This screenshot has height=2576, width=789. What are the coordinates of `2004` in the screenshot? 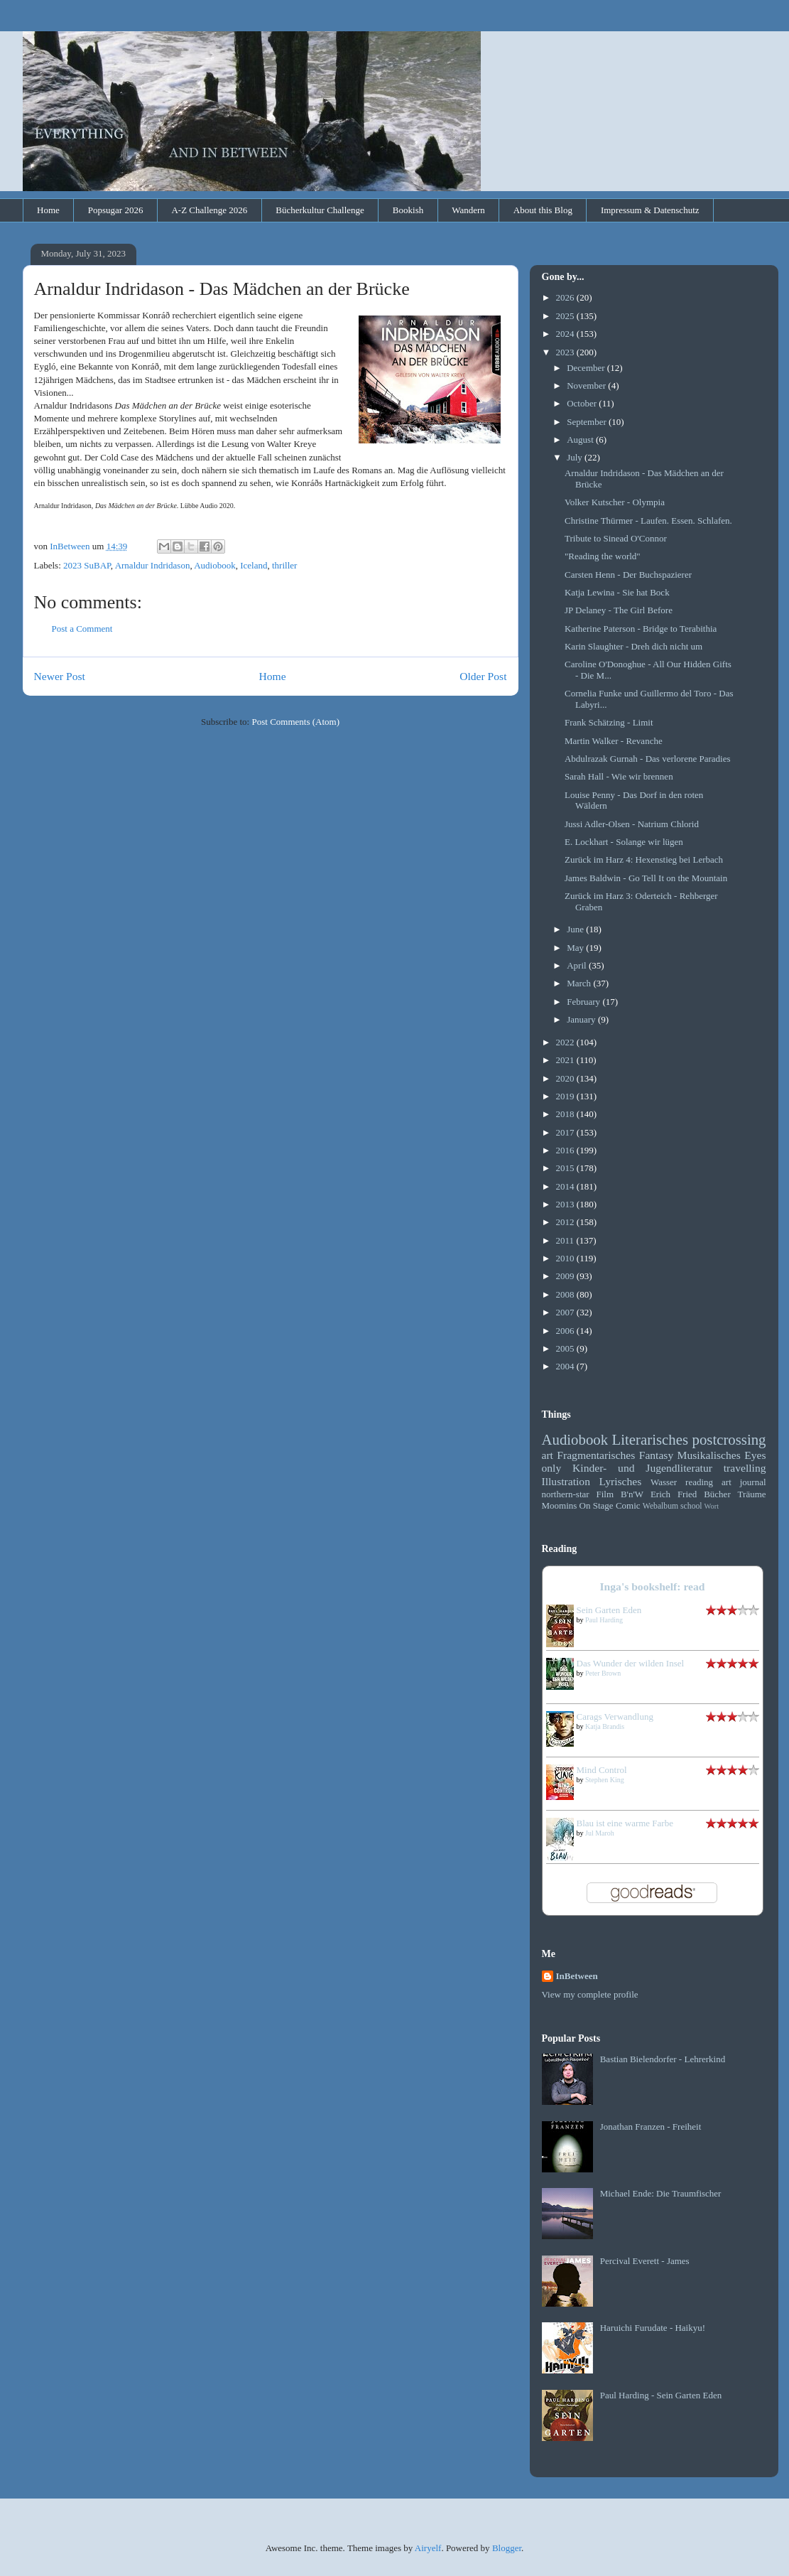 It's located at (566, 1366).